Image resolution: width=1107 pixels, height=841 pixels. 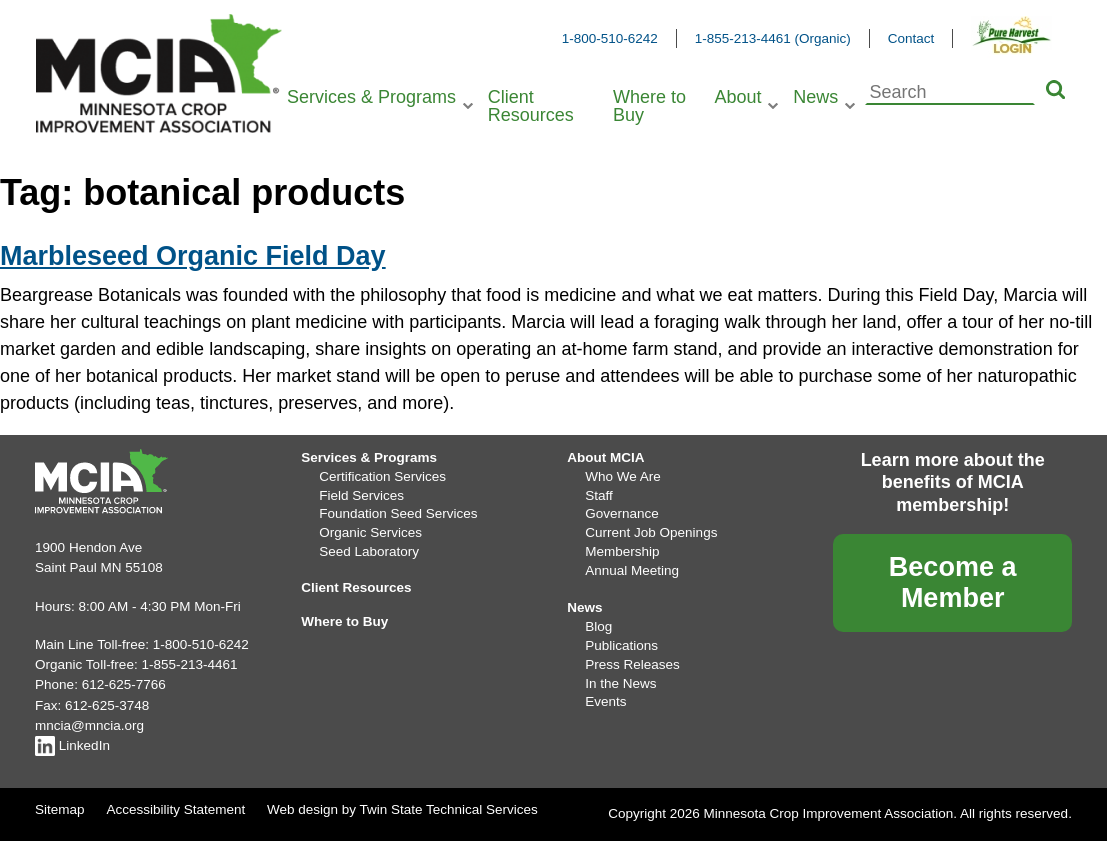 I want to click on Annual Meeting, so click(x=632, y=570).